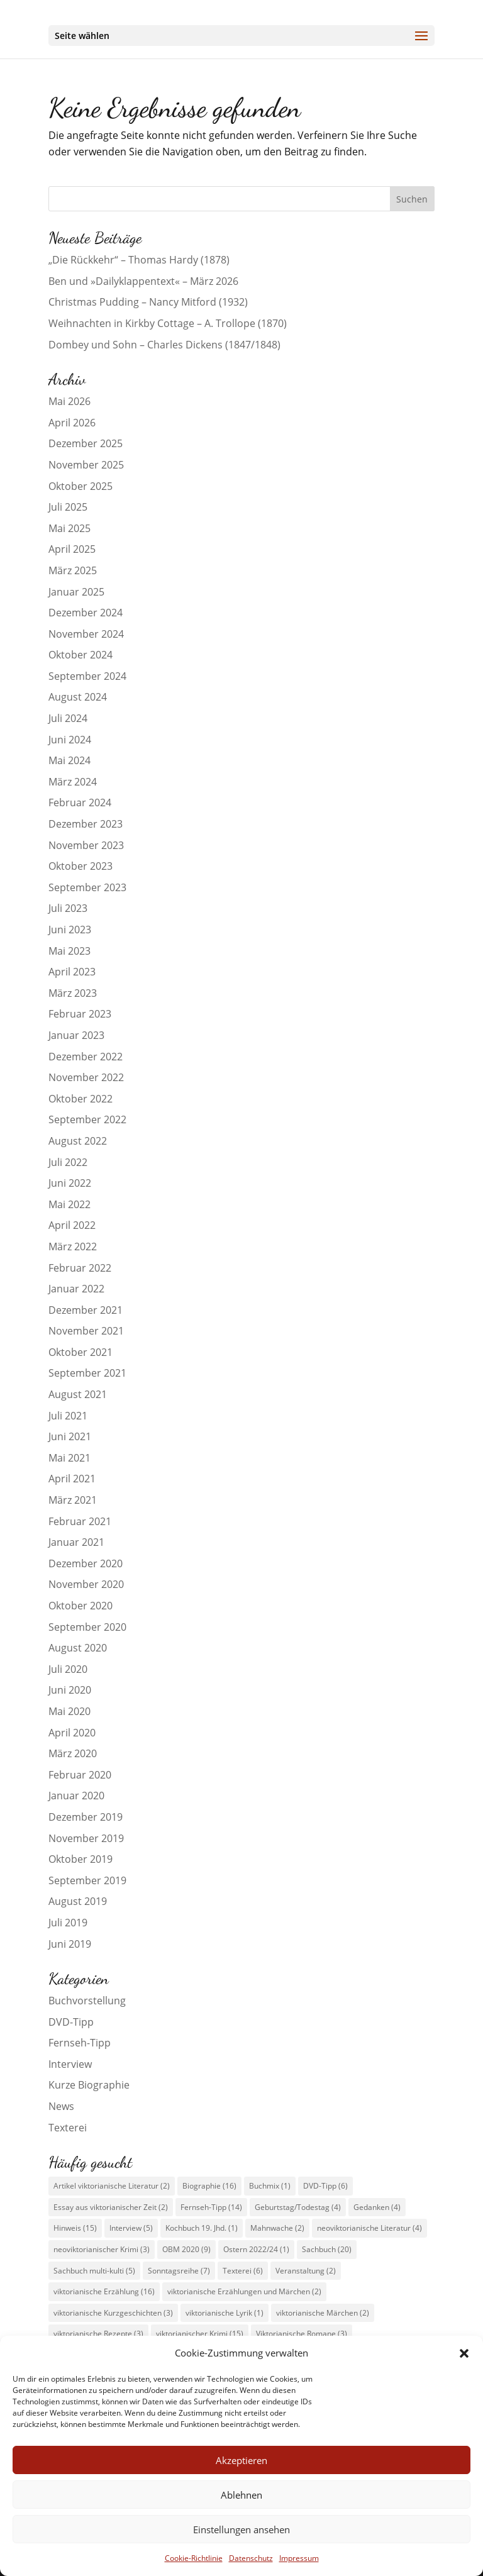  Describe the element at coordinates (86, 845) in the screenshot. I see `November 2023` at that location.